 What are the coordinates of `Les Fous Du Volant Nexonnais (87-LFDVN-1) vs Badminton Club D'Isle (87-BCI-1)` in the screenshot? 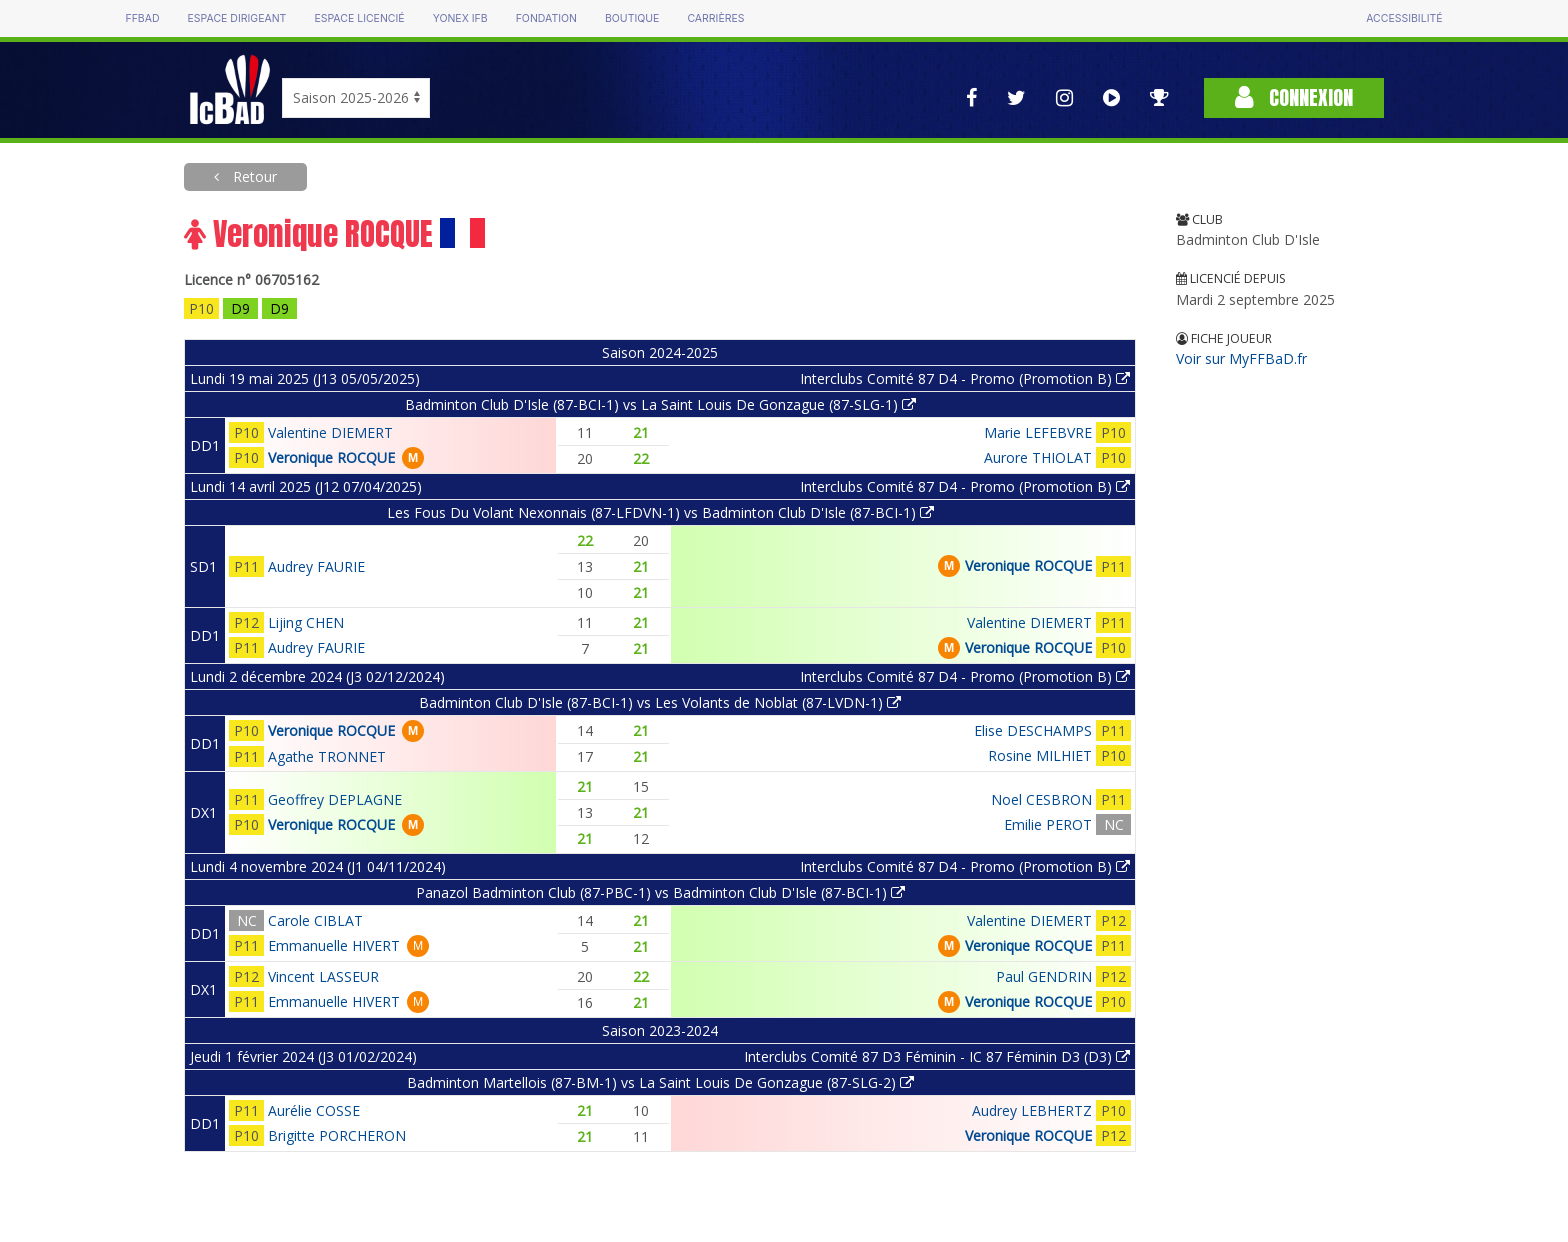 It's located at (660, 512).